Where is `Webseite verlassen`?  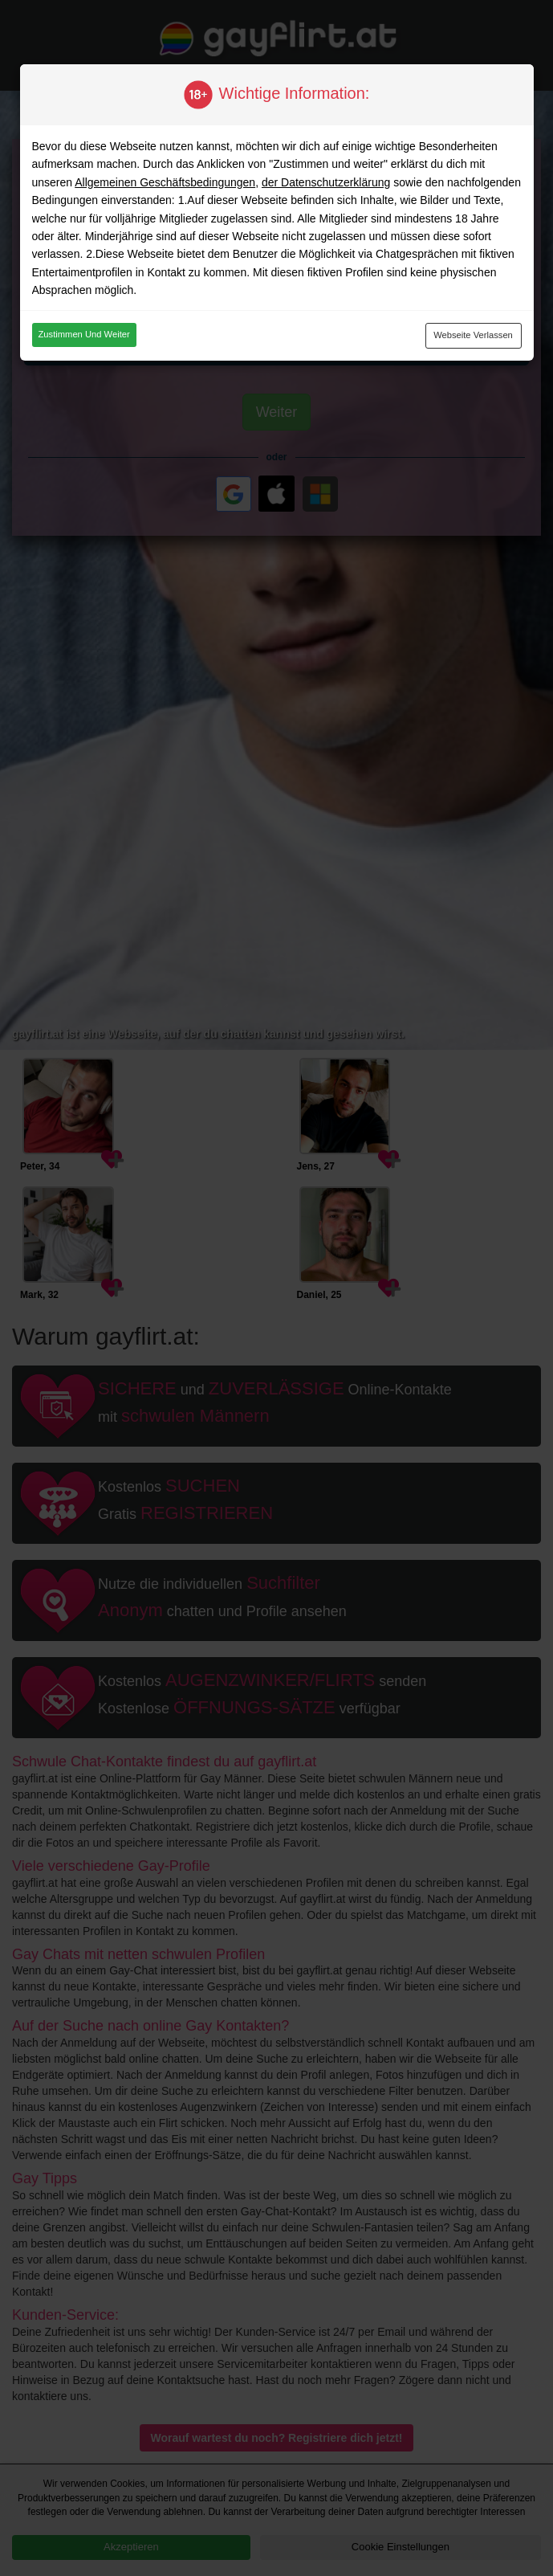
Webseite verlassen is located at coordinates (473, 335).